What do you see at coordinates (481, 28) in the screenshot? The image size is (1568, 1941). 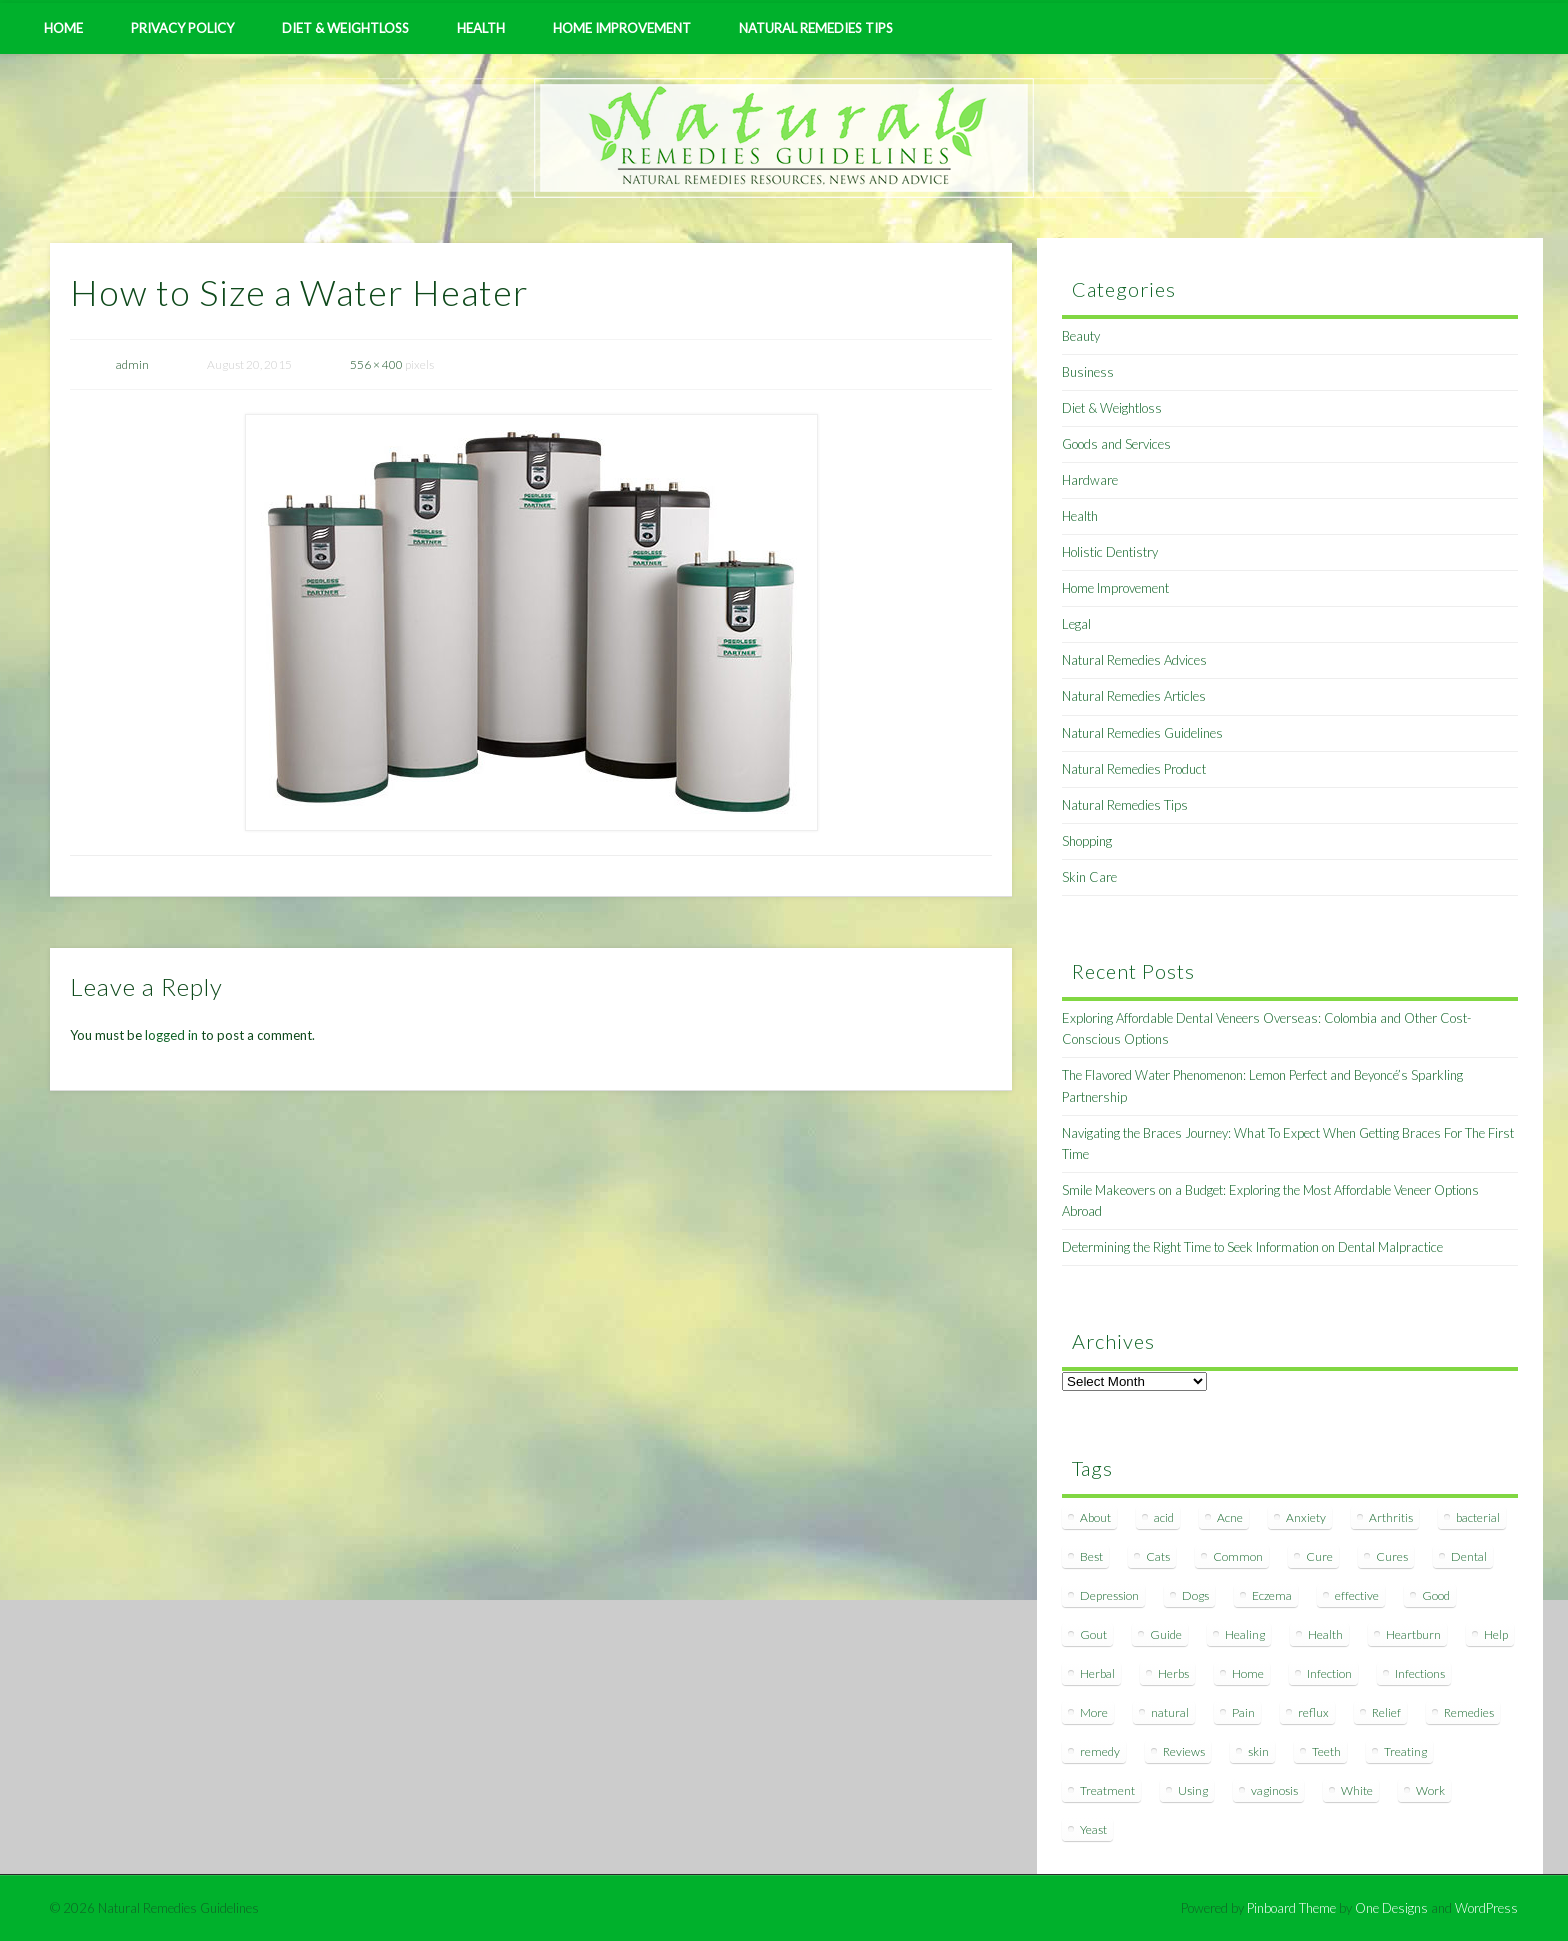 I see `Health` at bounding box center [481, 28].